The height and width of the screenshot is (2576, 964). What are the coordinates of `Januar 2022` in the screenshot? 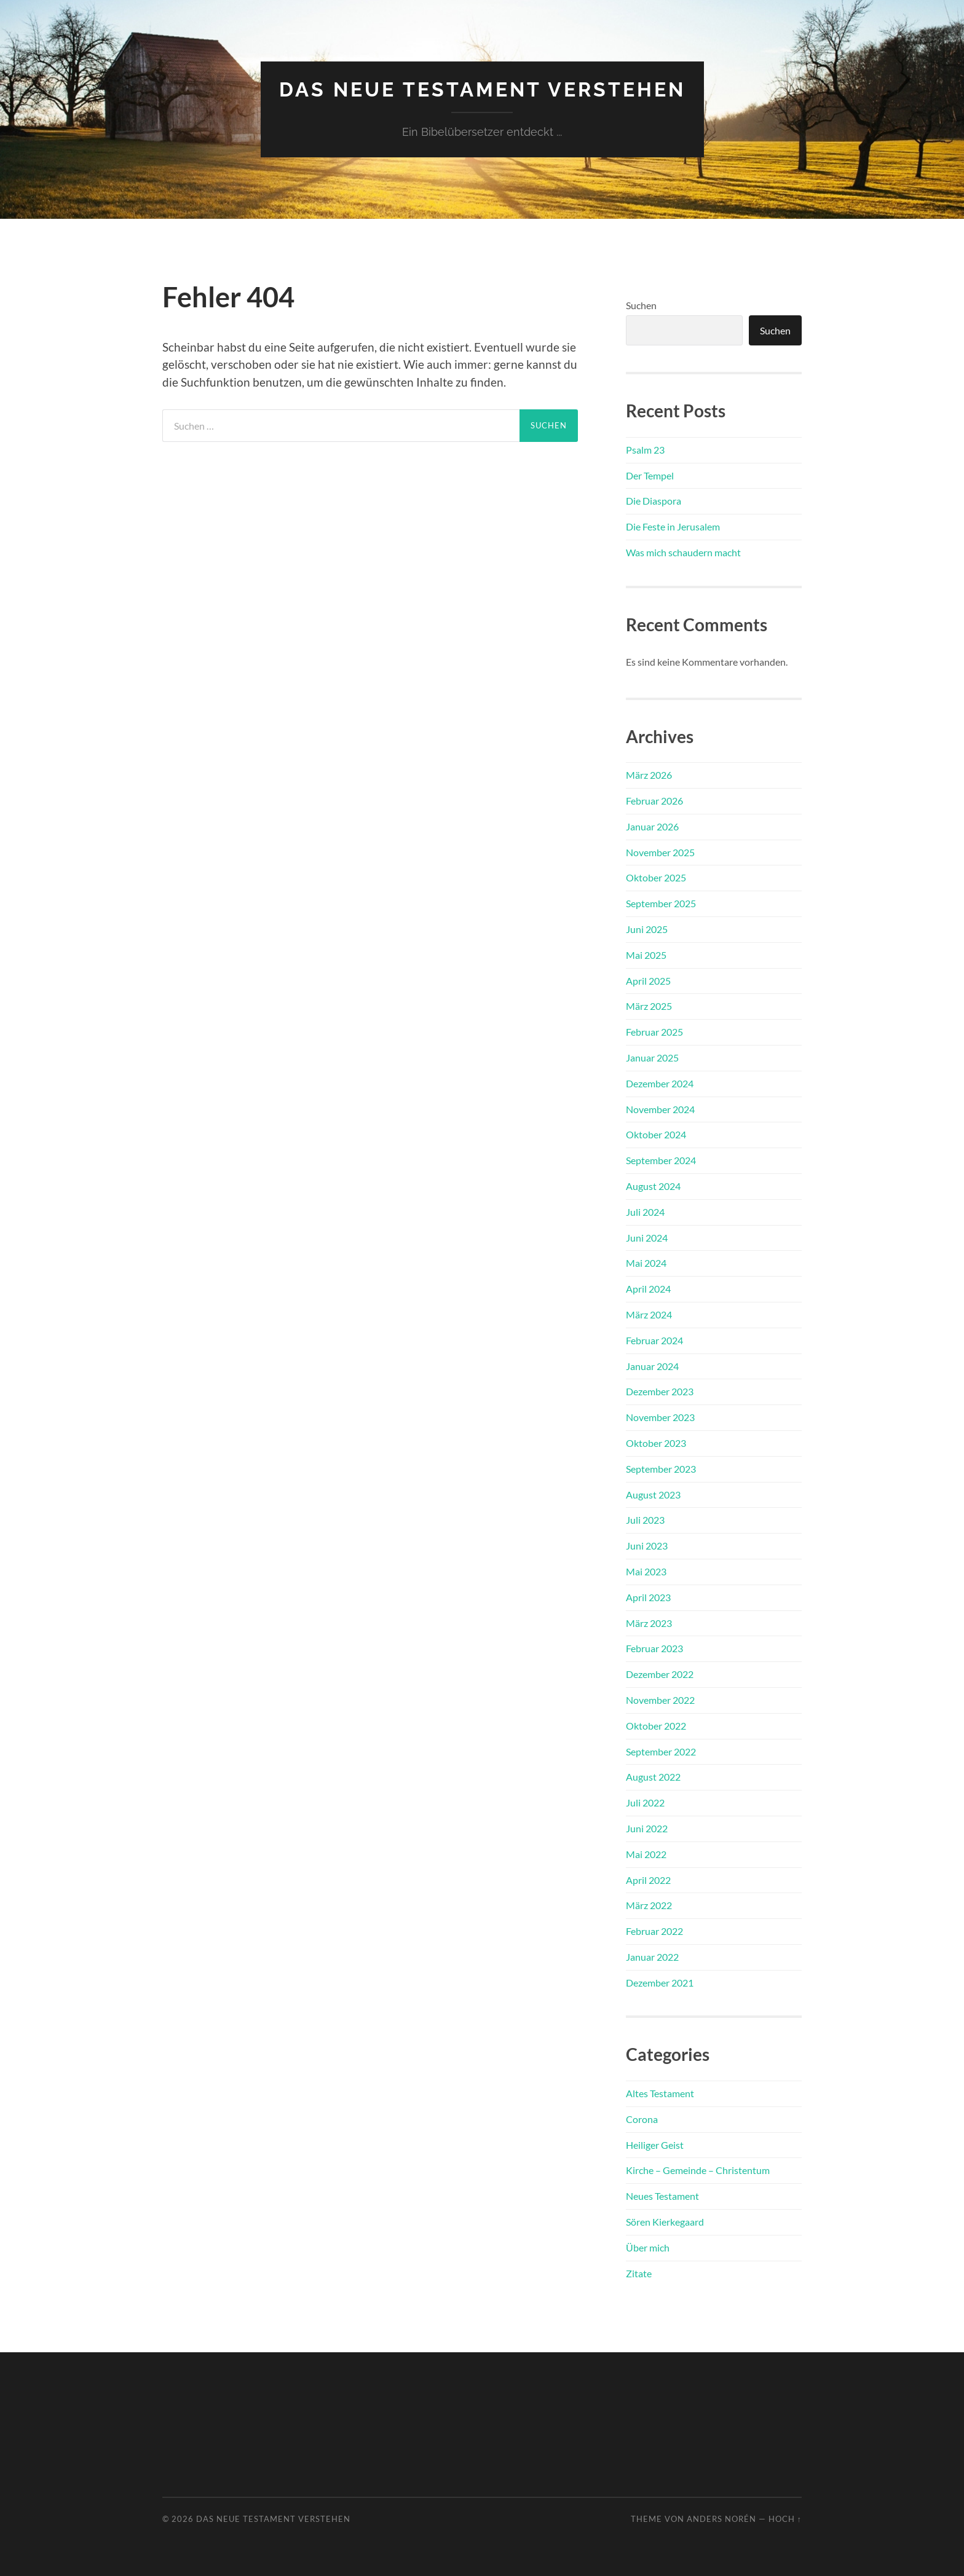 It's located at (652, 1957).